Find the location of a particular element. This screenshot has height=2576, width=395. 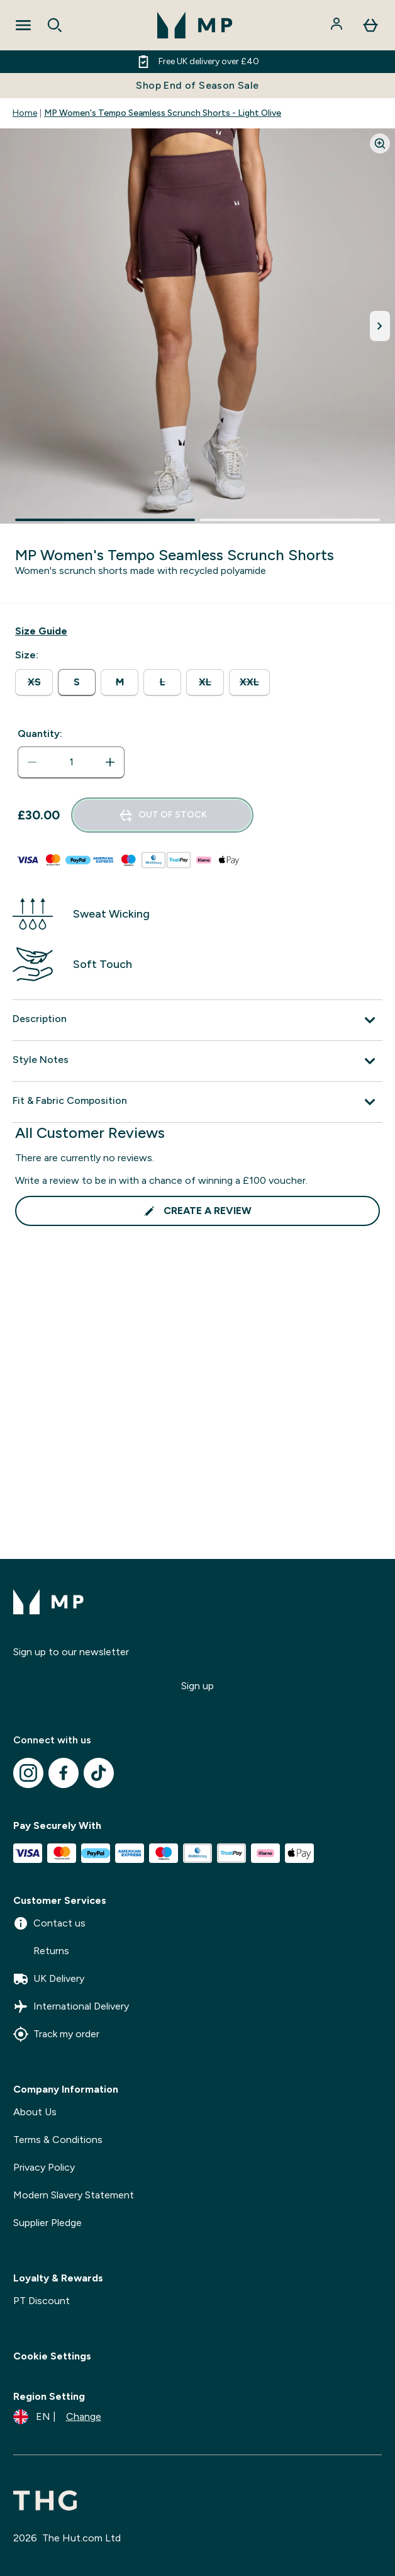

About Us is located at coordinates (35, 2112).